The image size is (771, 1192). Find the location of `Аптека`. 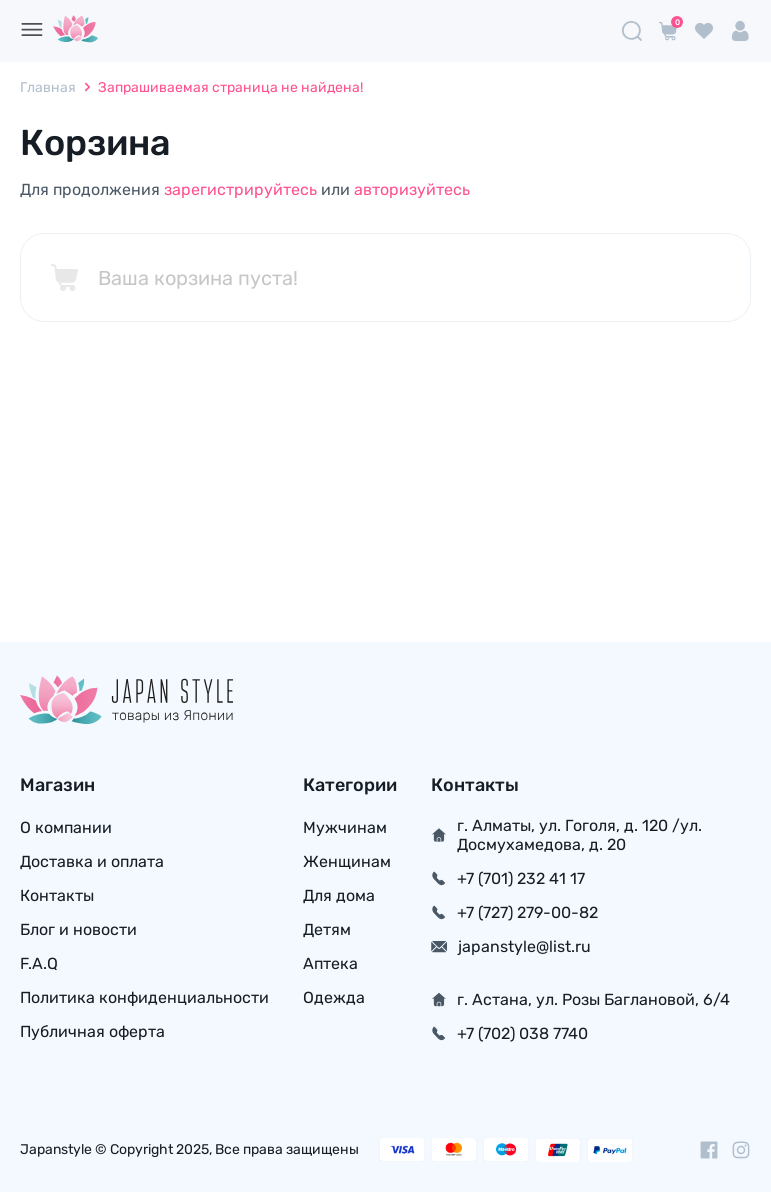

Аптека is located at coordinates (330, 963).